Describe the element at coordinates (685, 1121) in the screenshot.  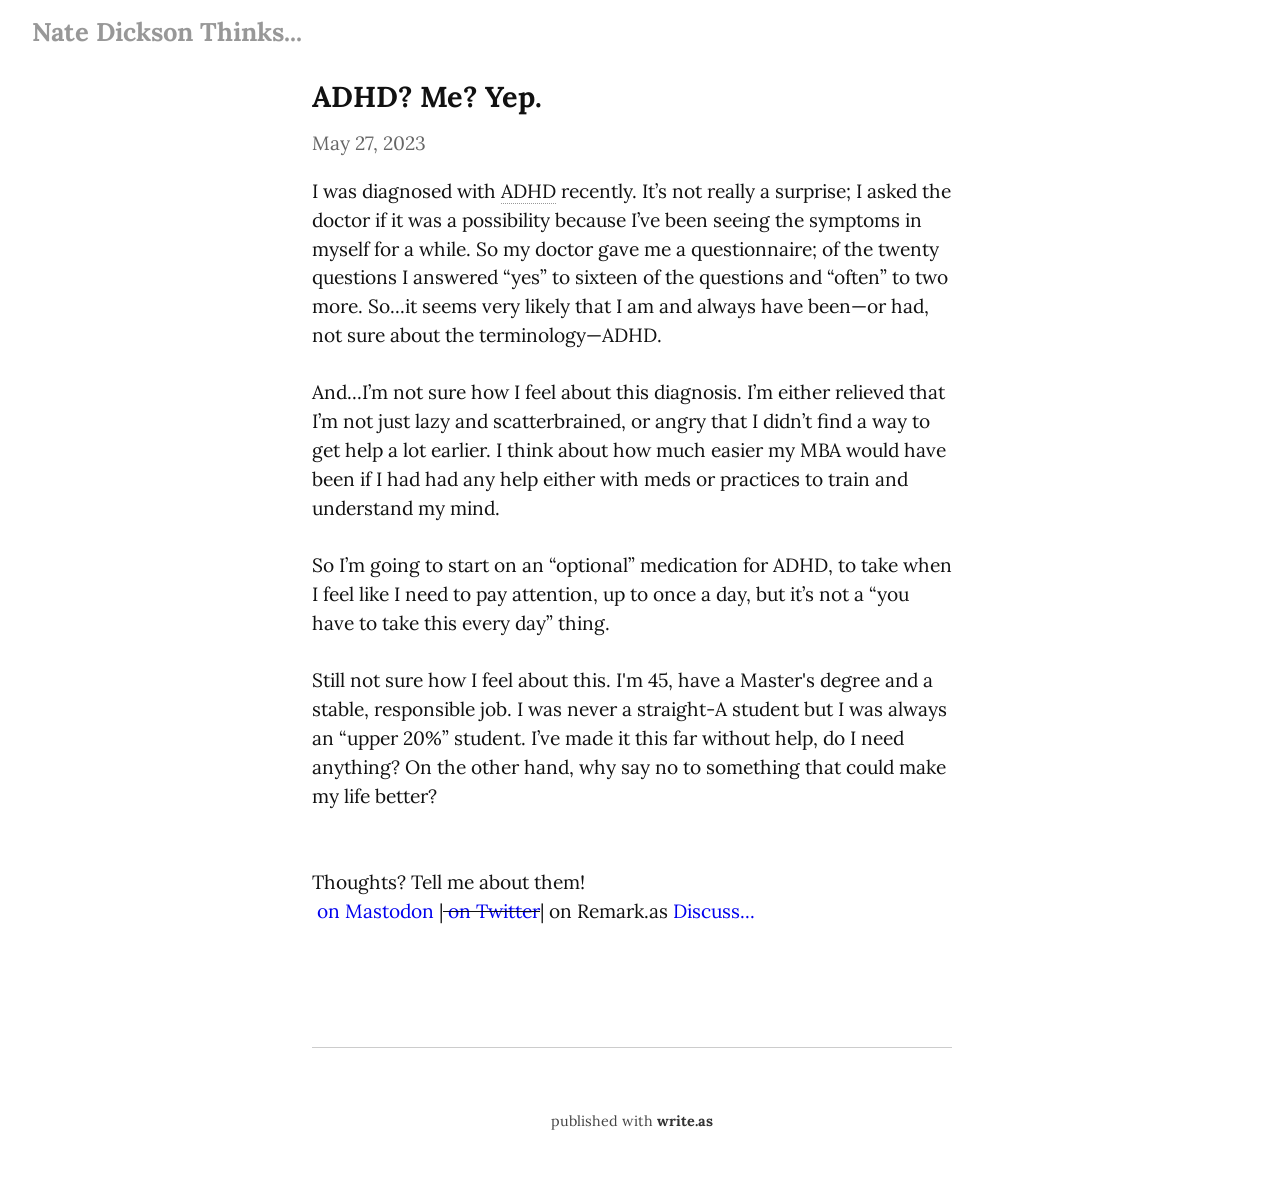
I see `write.as` at that location.